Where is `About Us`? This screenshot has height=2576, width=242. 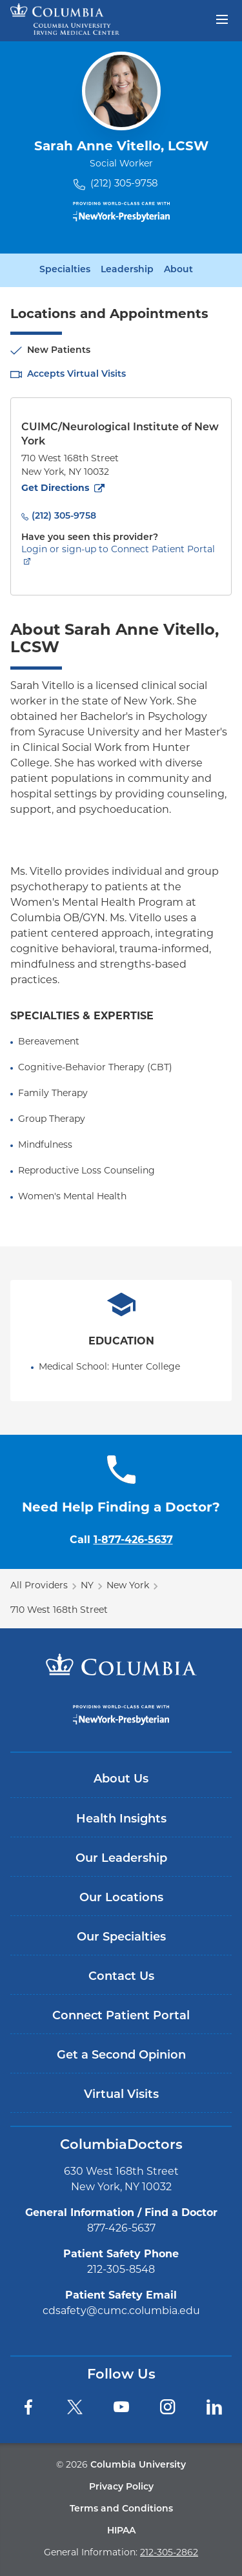
About Us is located at coordinates (121, 1779).